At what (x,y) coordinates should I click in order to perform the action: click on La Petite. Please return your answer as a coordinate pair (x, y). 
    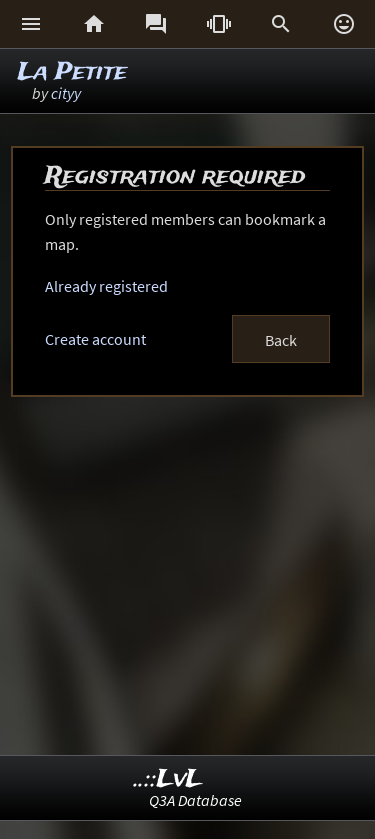
    Looking at the image, I should click on (72, 72).